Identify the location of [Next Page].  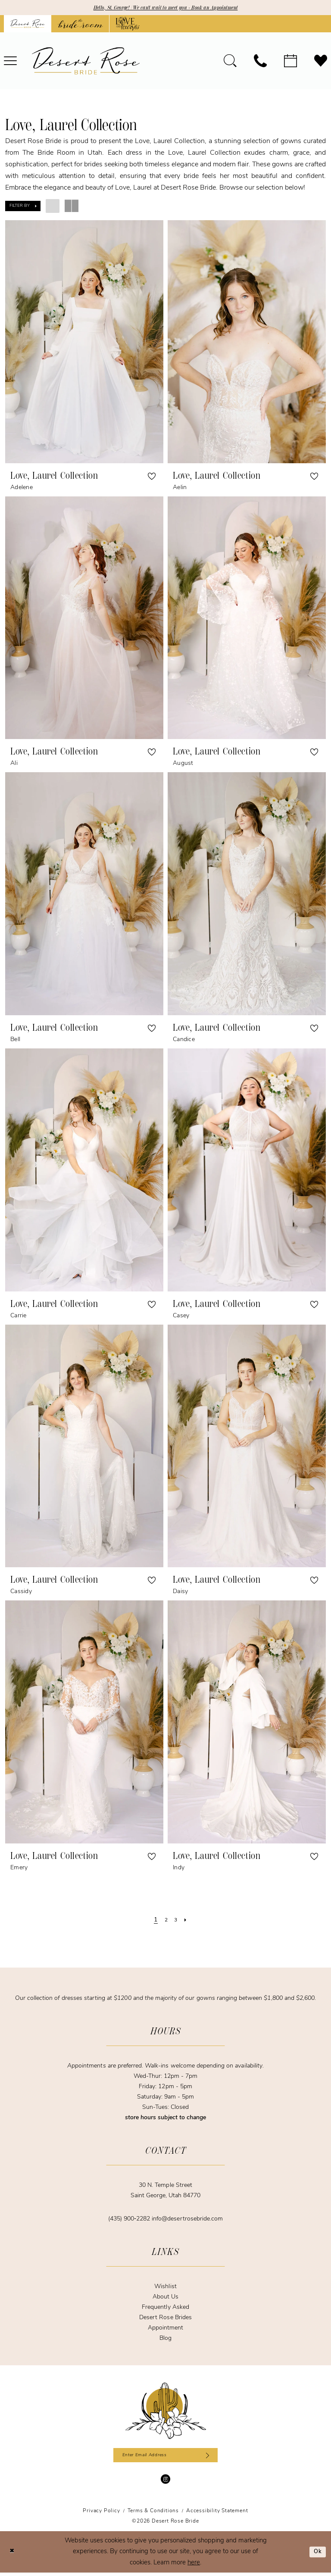
(187, 1921).